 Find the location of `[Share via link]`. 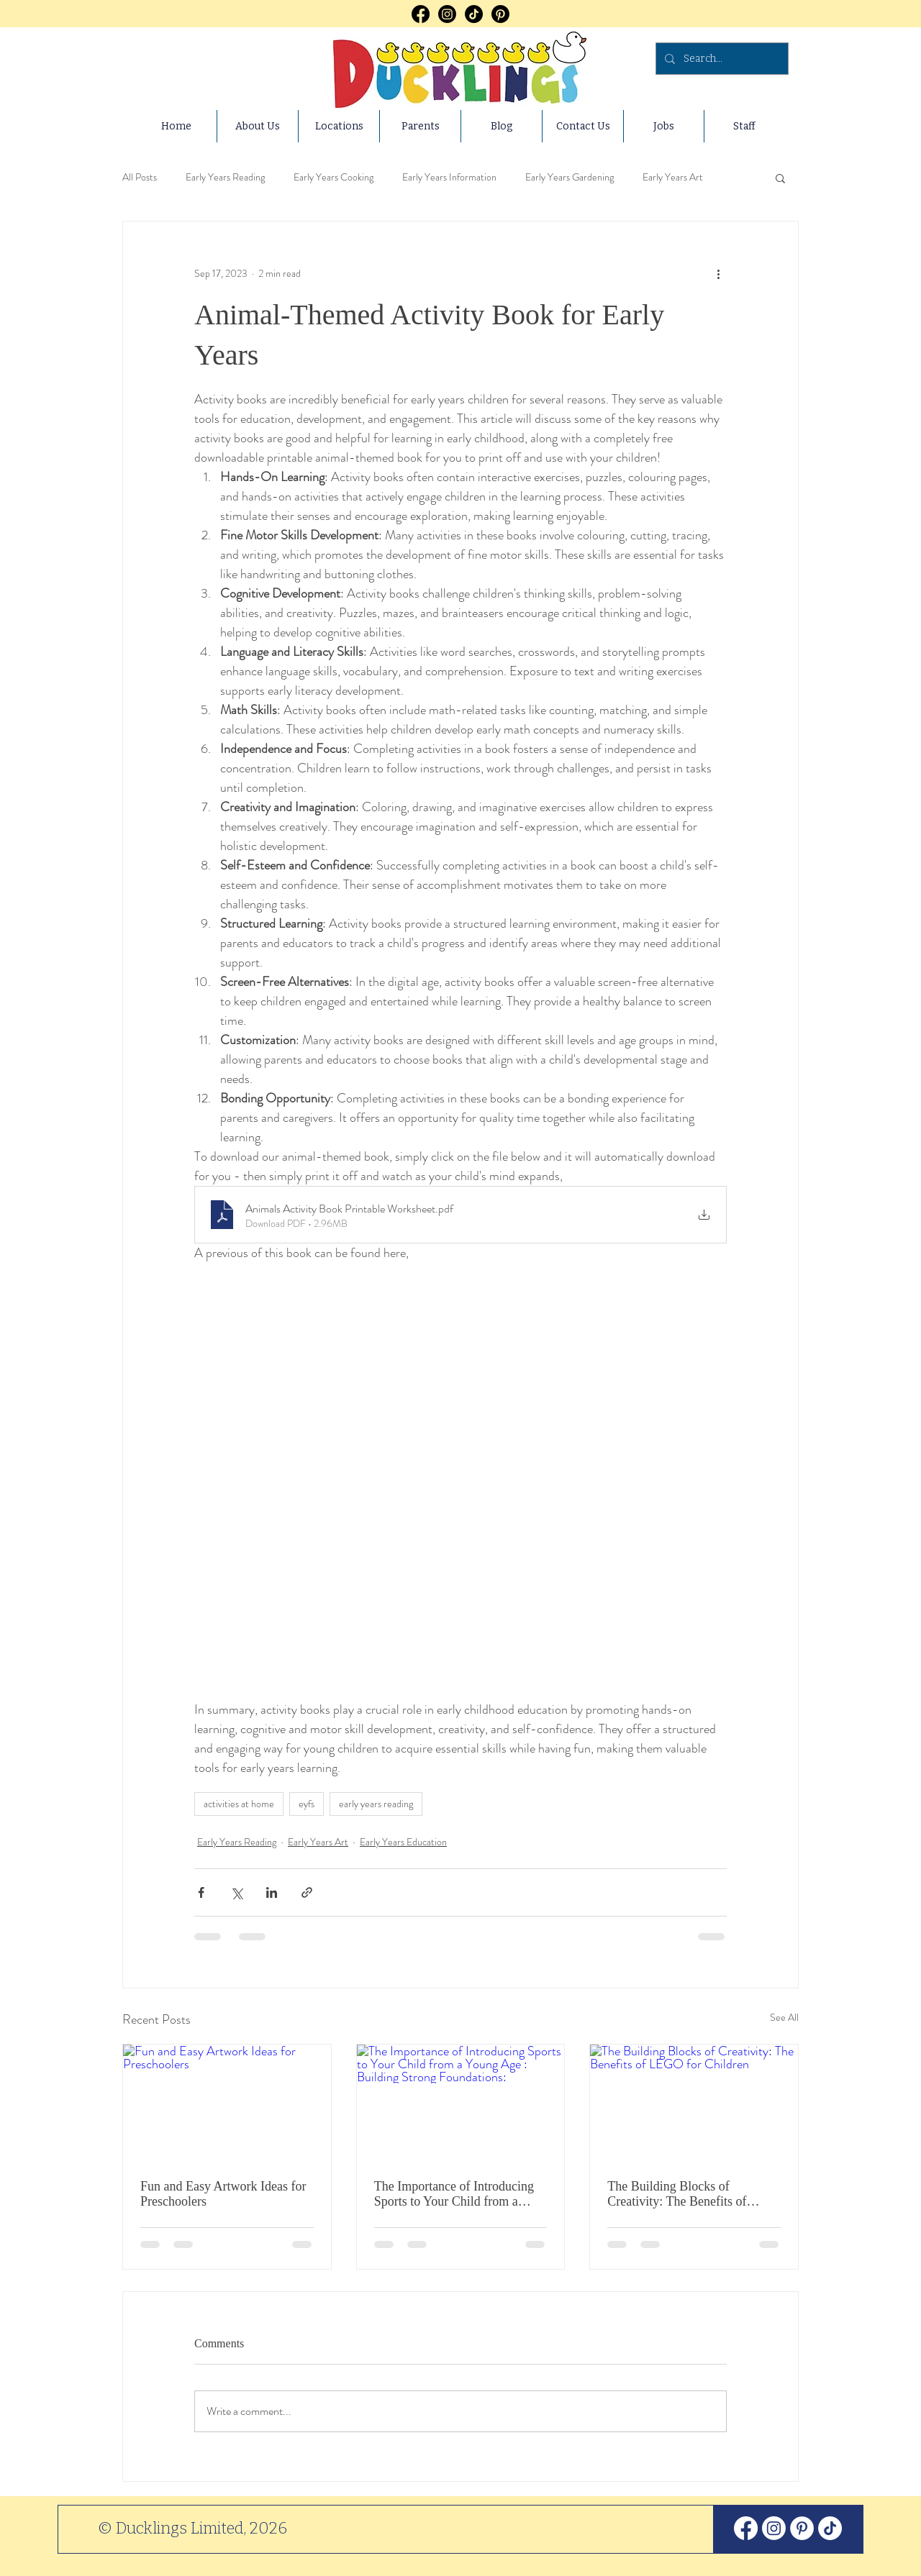

[Share via link] is located at coordinates (307, 1892).